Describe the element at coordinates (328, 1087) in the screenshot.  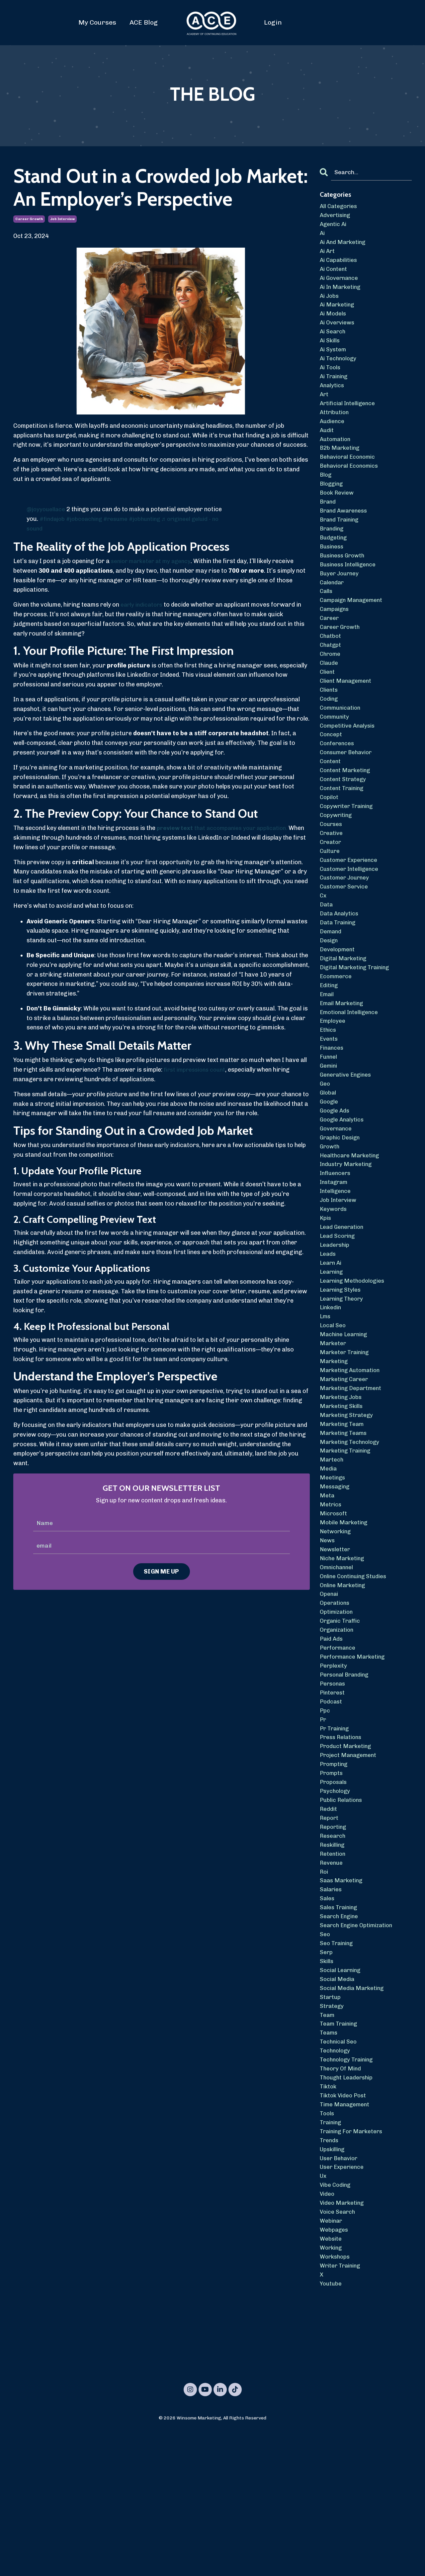
I see `ethics` at that location.